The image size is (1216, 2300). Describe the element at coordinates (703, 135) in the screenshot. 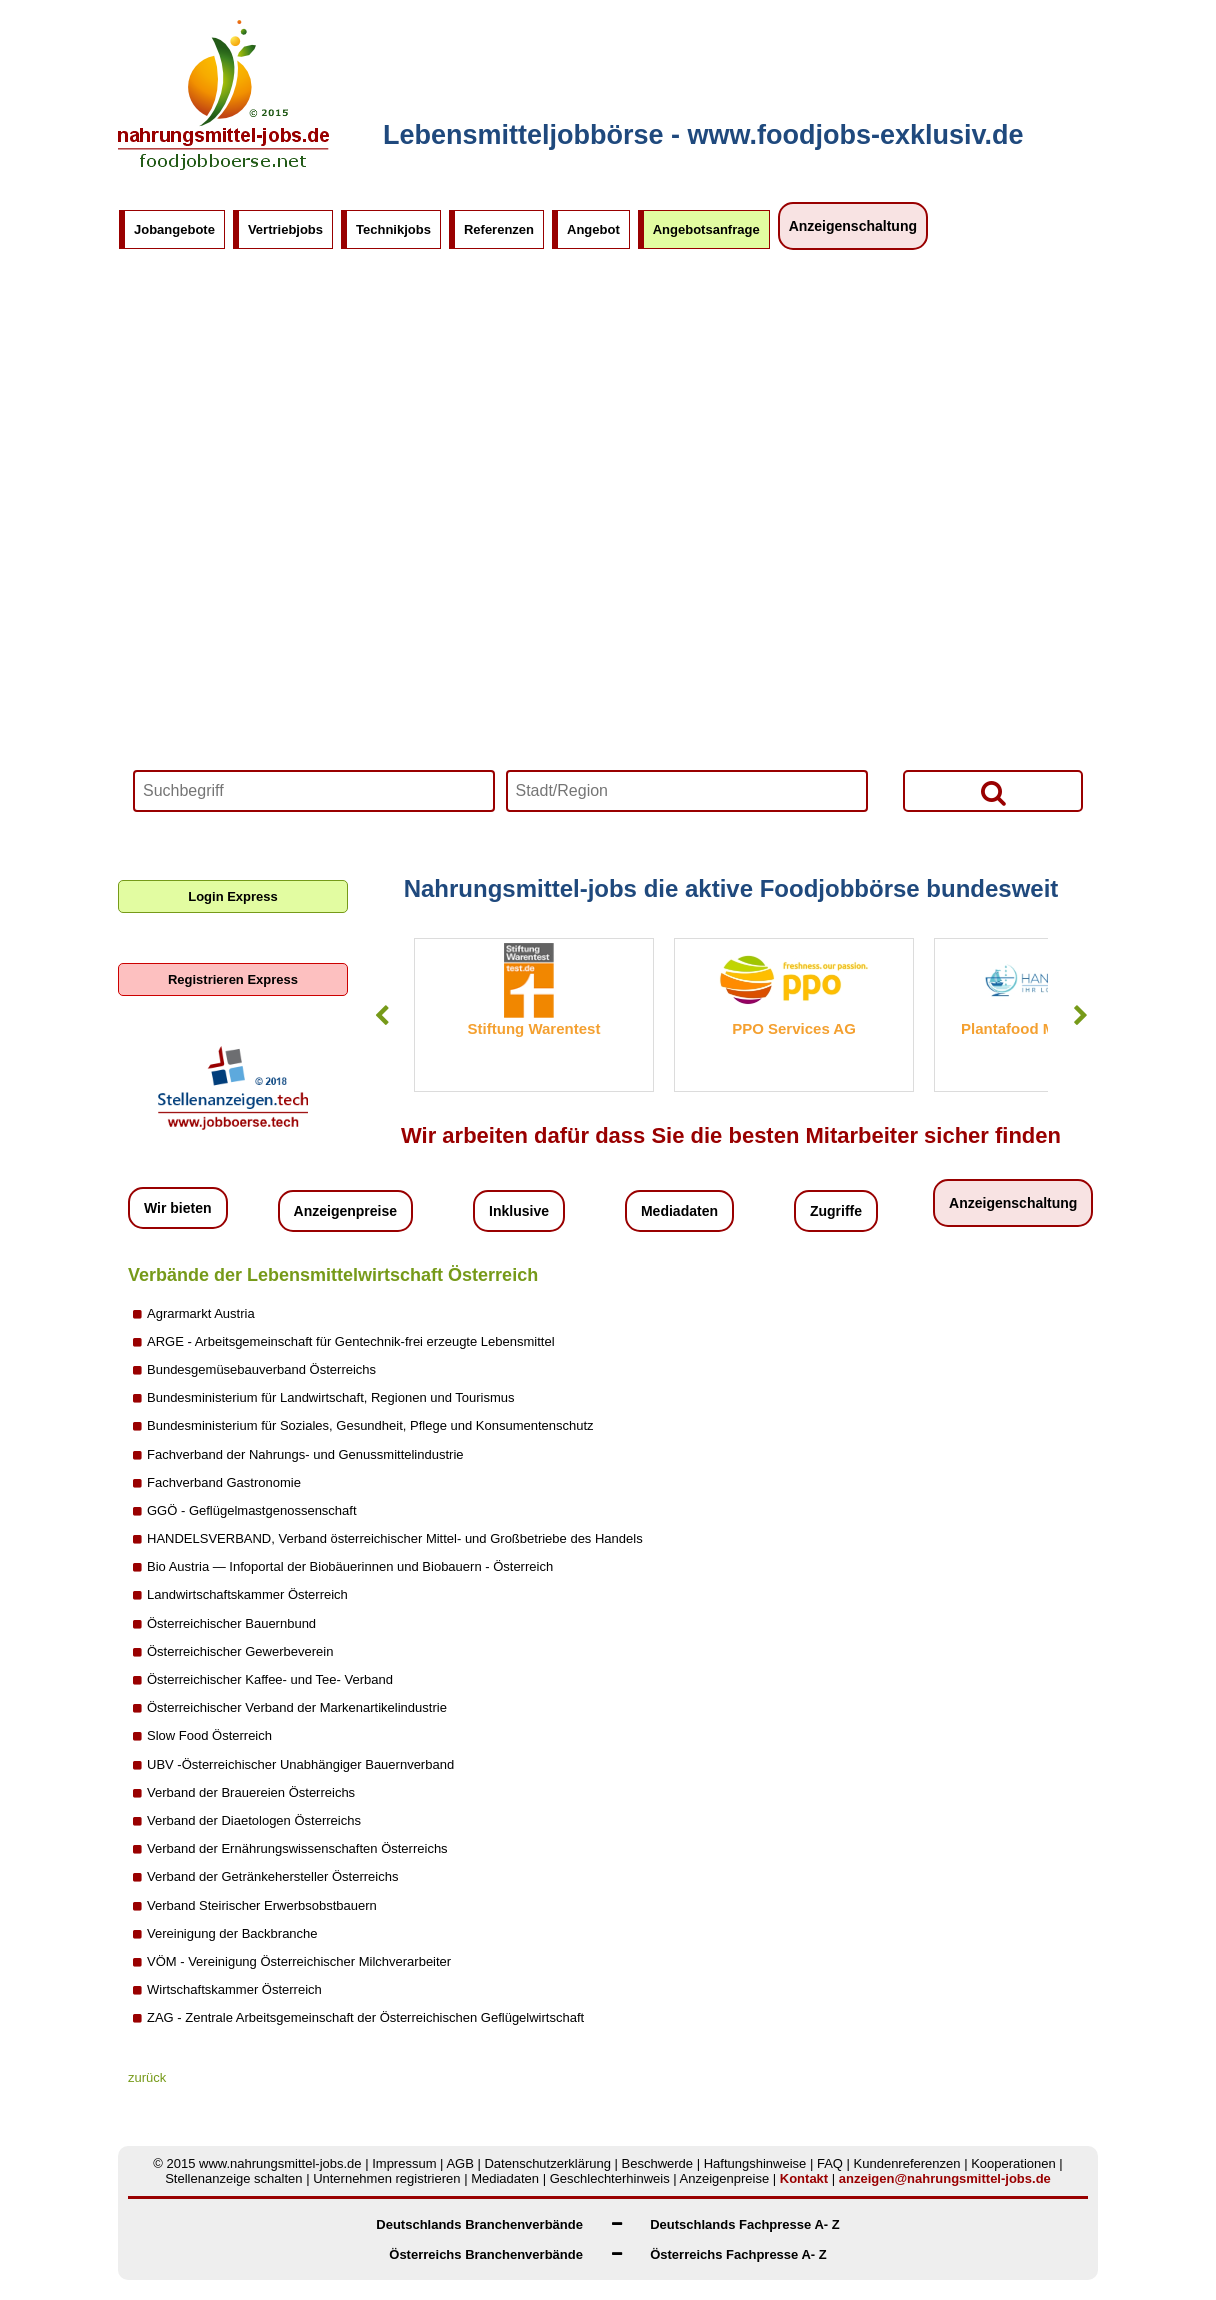

I see `Lebensmitteljobbörse - www.foodjobs-exklusiv.de` at that location.